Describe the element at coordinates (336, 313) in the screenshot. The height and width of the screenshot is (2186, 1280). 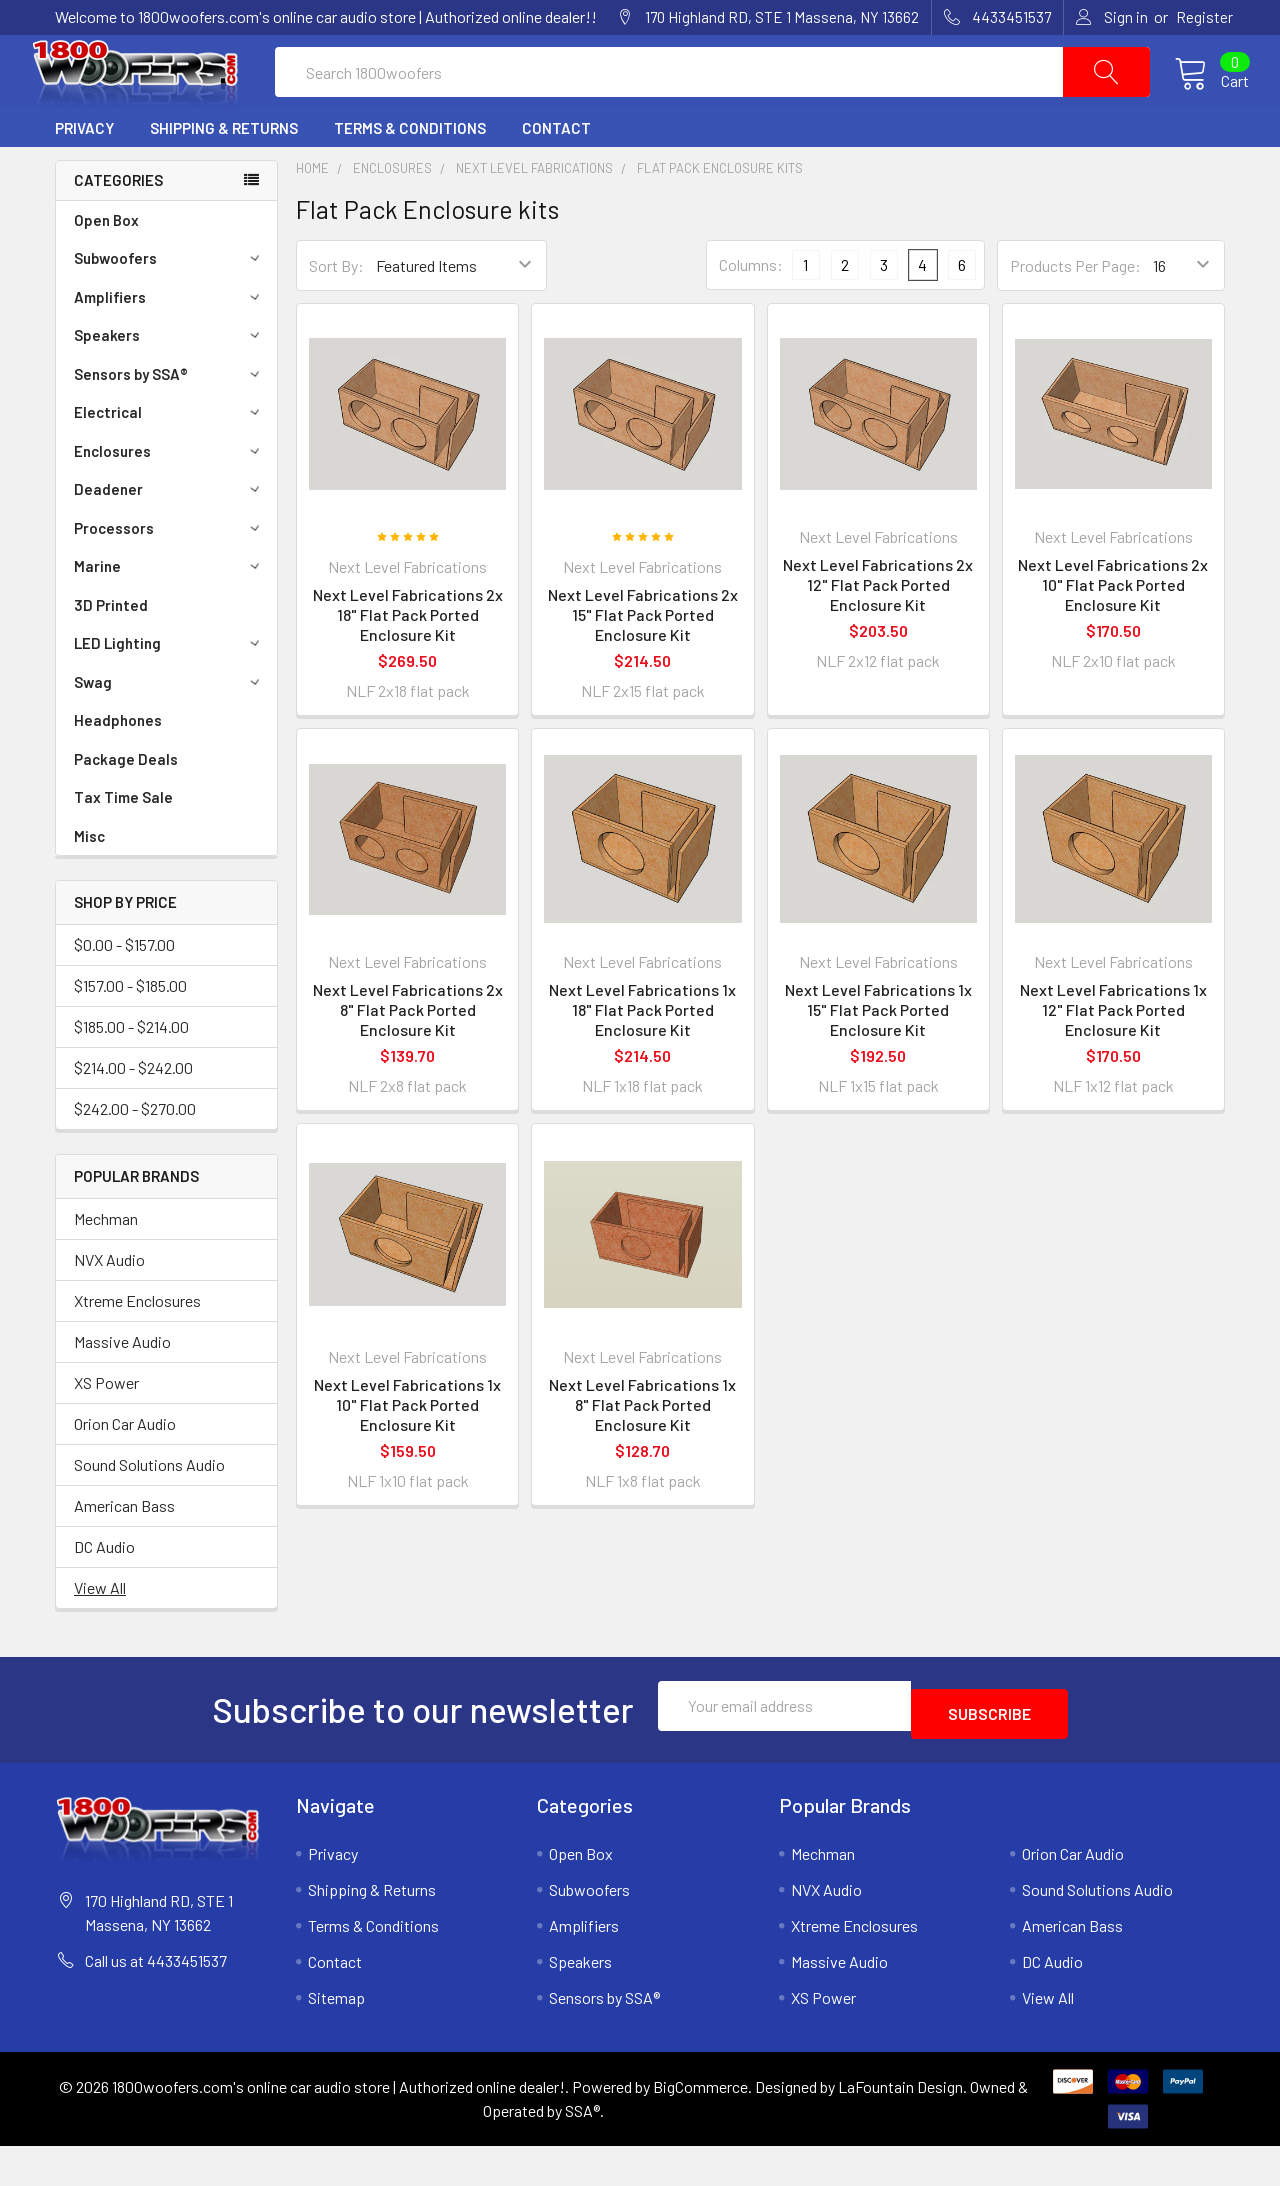
I see `Sort By:` at that location.